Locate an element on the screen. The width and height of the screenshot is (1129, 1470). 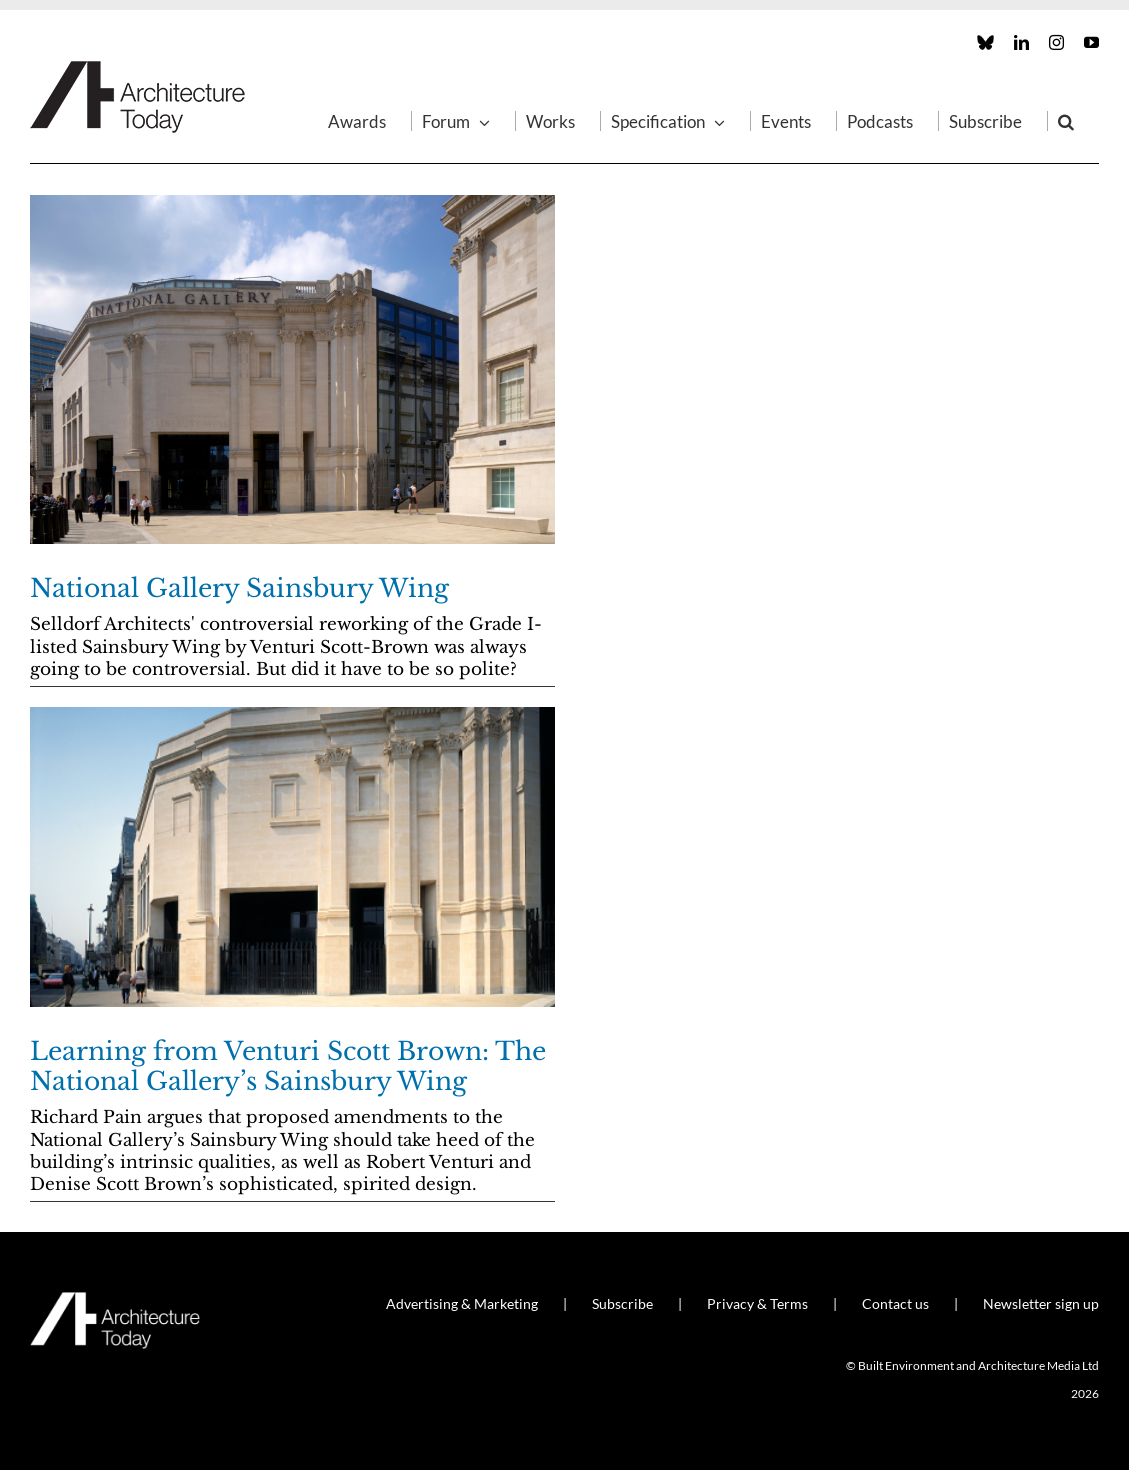
[National Gallery Sainsbury Wing] is located at coordinates (292, 369).